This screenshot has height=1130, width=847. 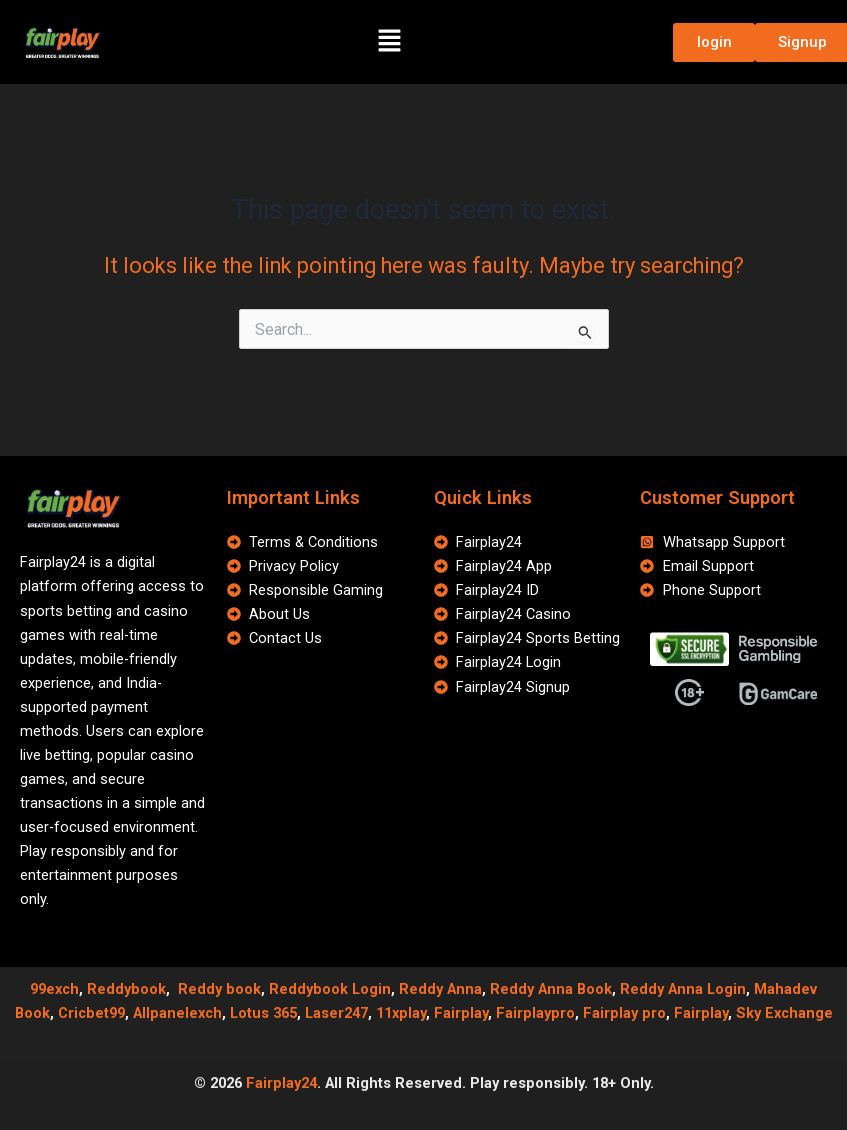 What do you see at coordinates (551, 989) in the screenshot?
I see `Reddy Anna Book` at bounding box center [551, 989].